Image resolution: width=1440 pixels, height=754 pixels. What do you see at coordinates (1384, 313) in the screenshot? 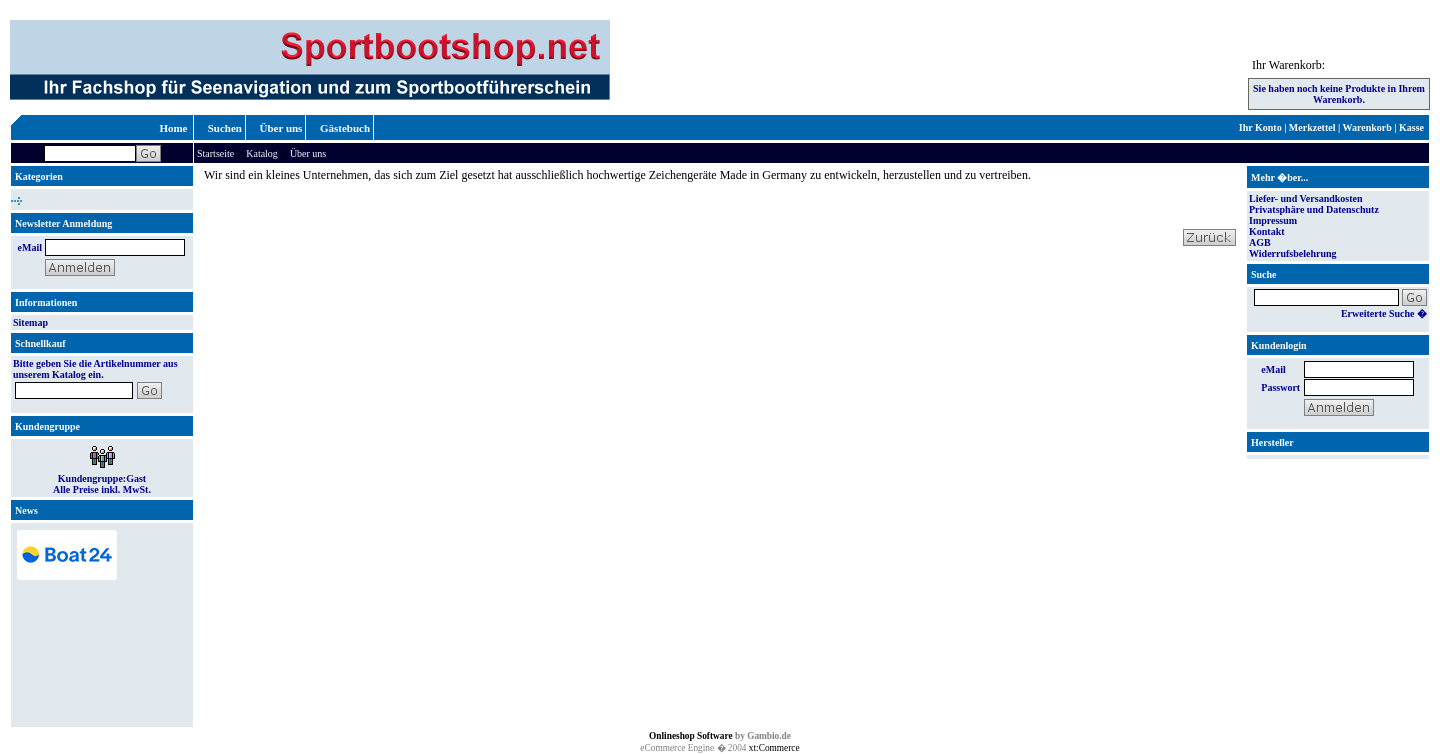
I see `Erweiterte Suche �` at bounding box center [1384, 313].